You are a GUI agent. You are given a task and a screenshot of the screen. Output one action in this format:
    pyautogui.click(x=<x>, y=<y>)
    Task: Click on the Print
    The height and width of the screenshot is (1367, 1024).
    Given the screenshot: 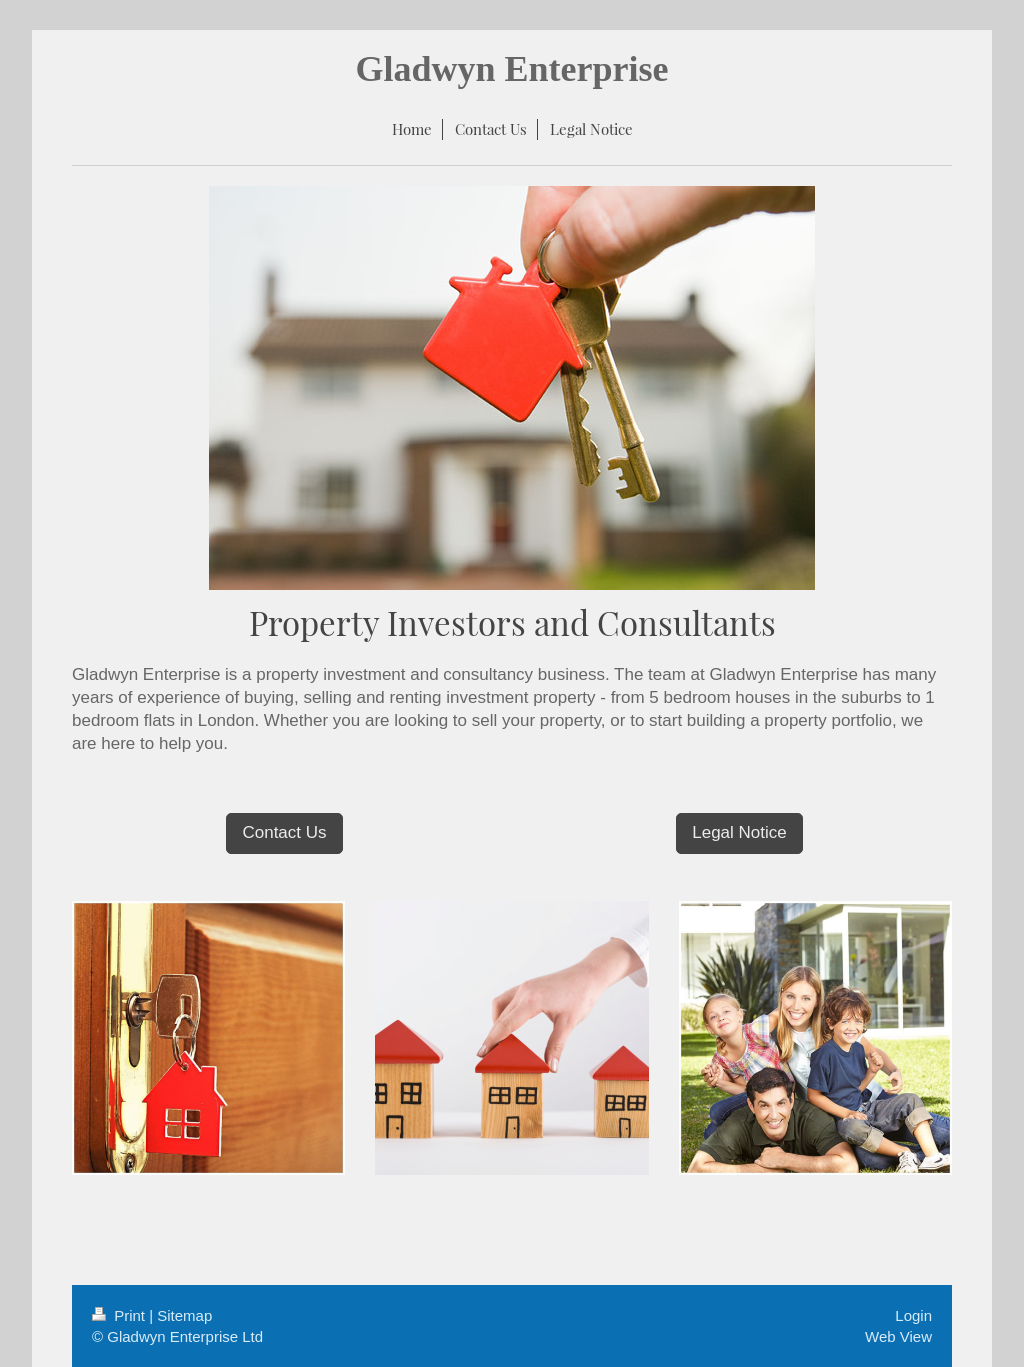 What is the action you would take?
    pyautogui.click(x=120, y=1315)
    